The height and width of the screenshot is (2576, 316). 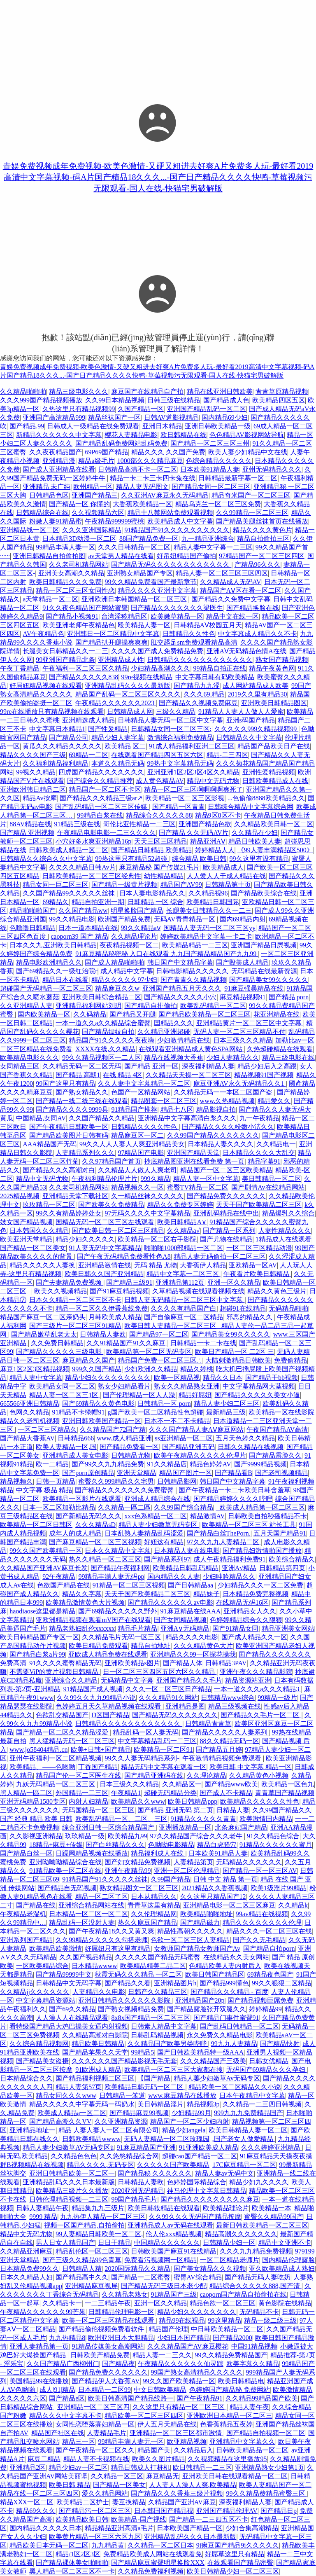 What do you see at coordinates (125, 1490) in the screenshot?
I see `囯产精品久久久久久久久免费蜜臀` at bounding box center [125, 1490].